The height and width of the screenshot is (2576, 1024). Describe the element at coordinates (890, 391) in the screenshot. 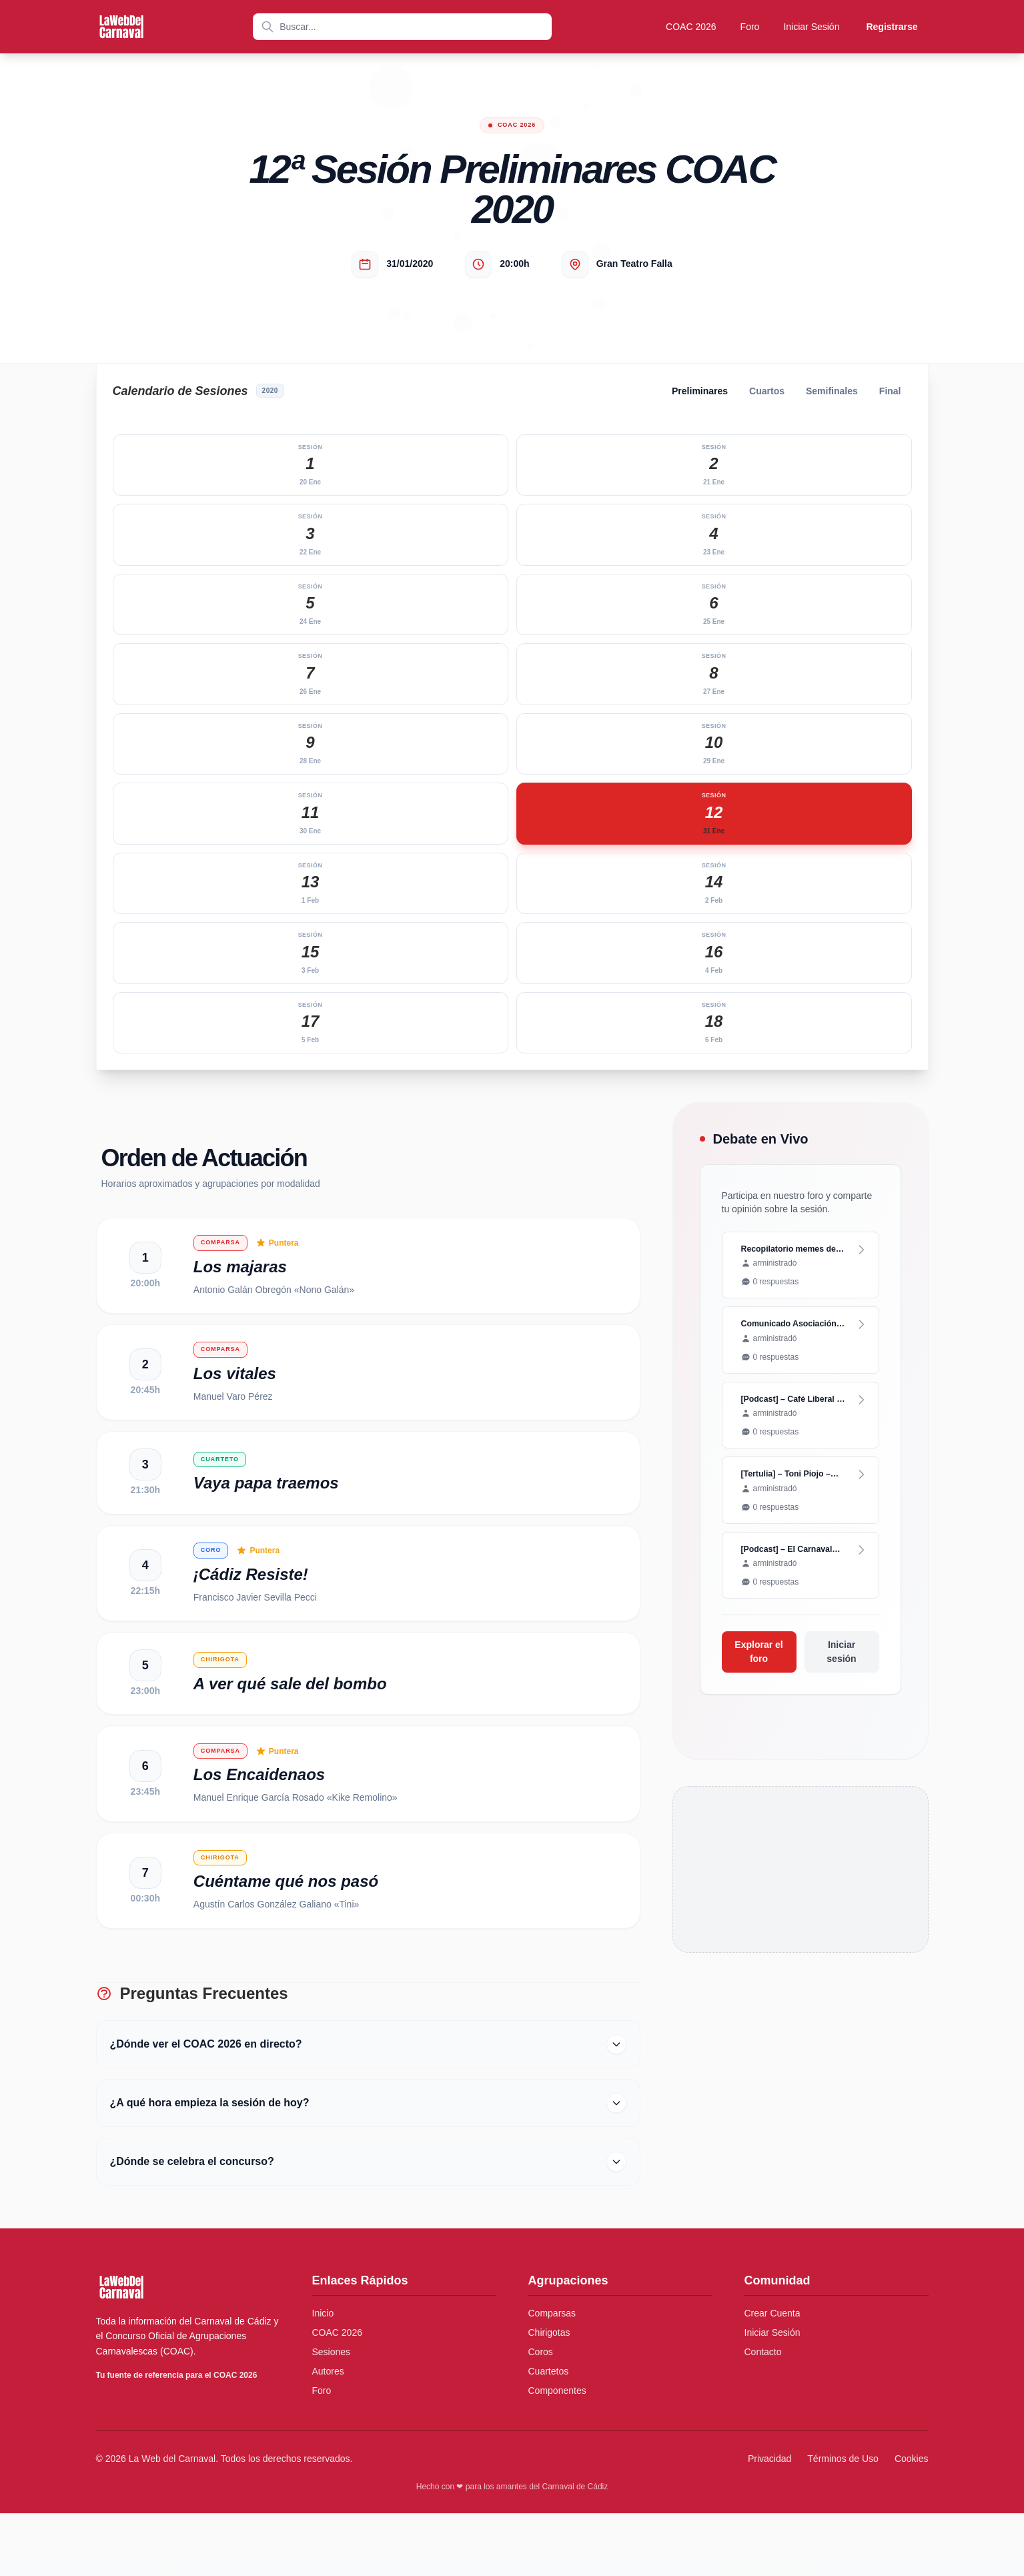

I see `Final` at that location.